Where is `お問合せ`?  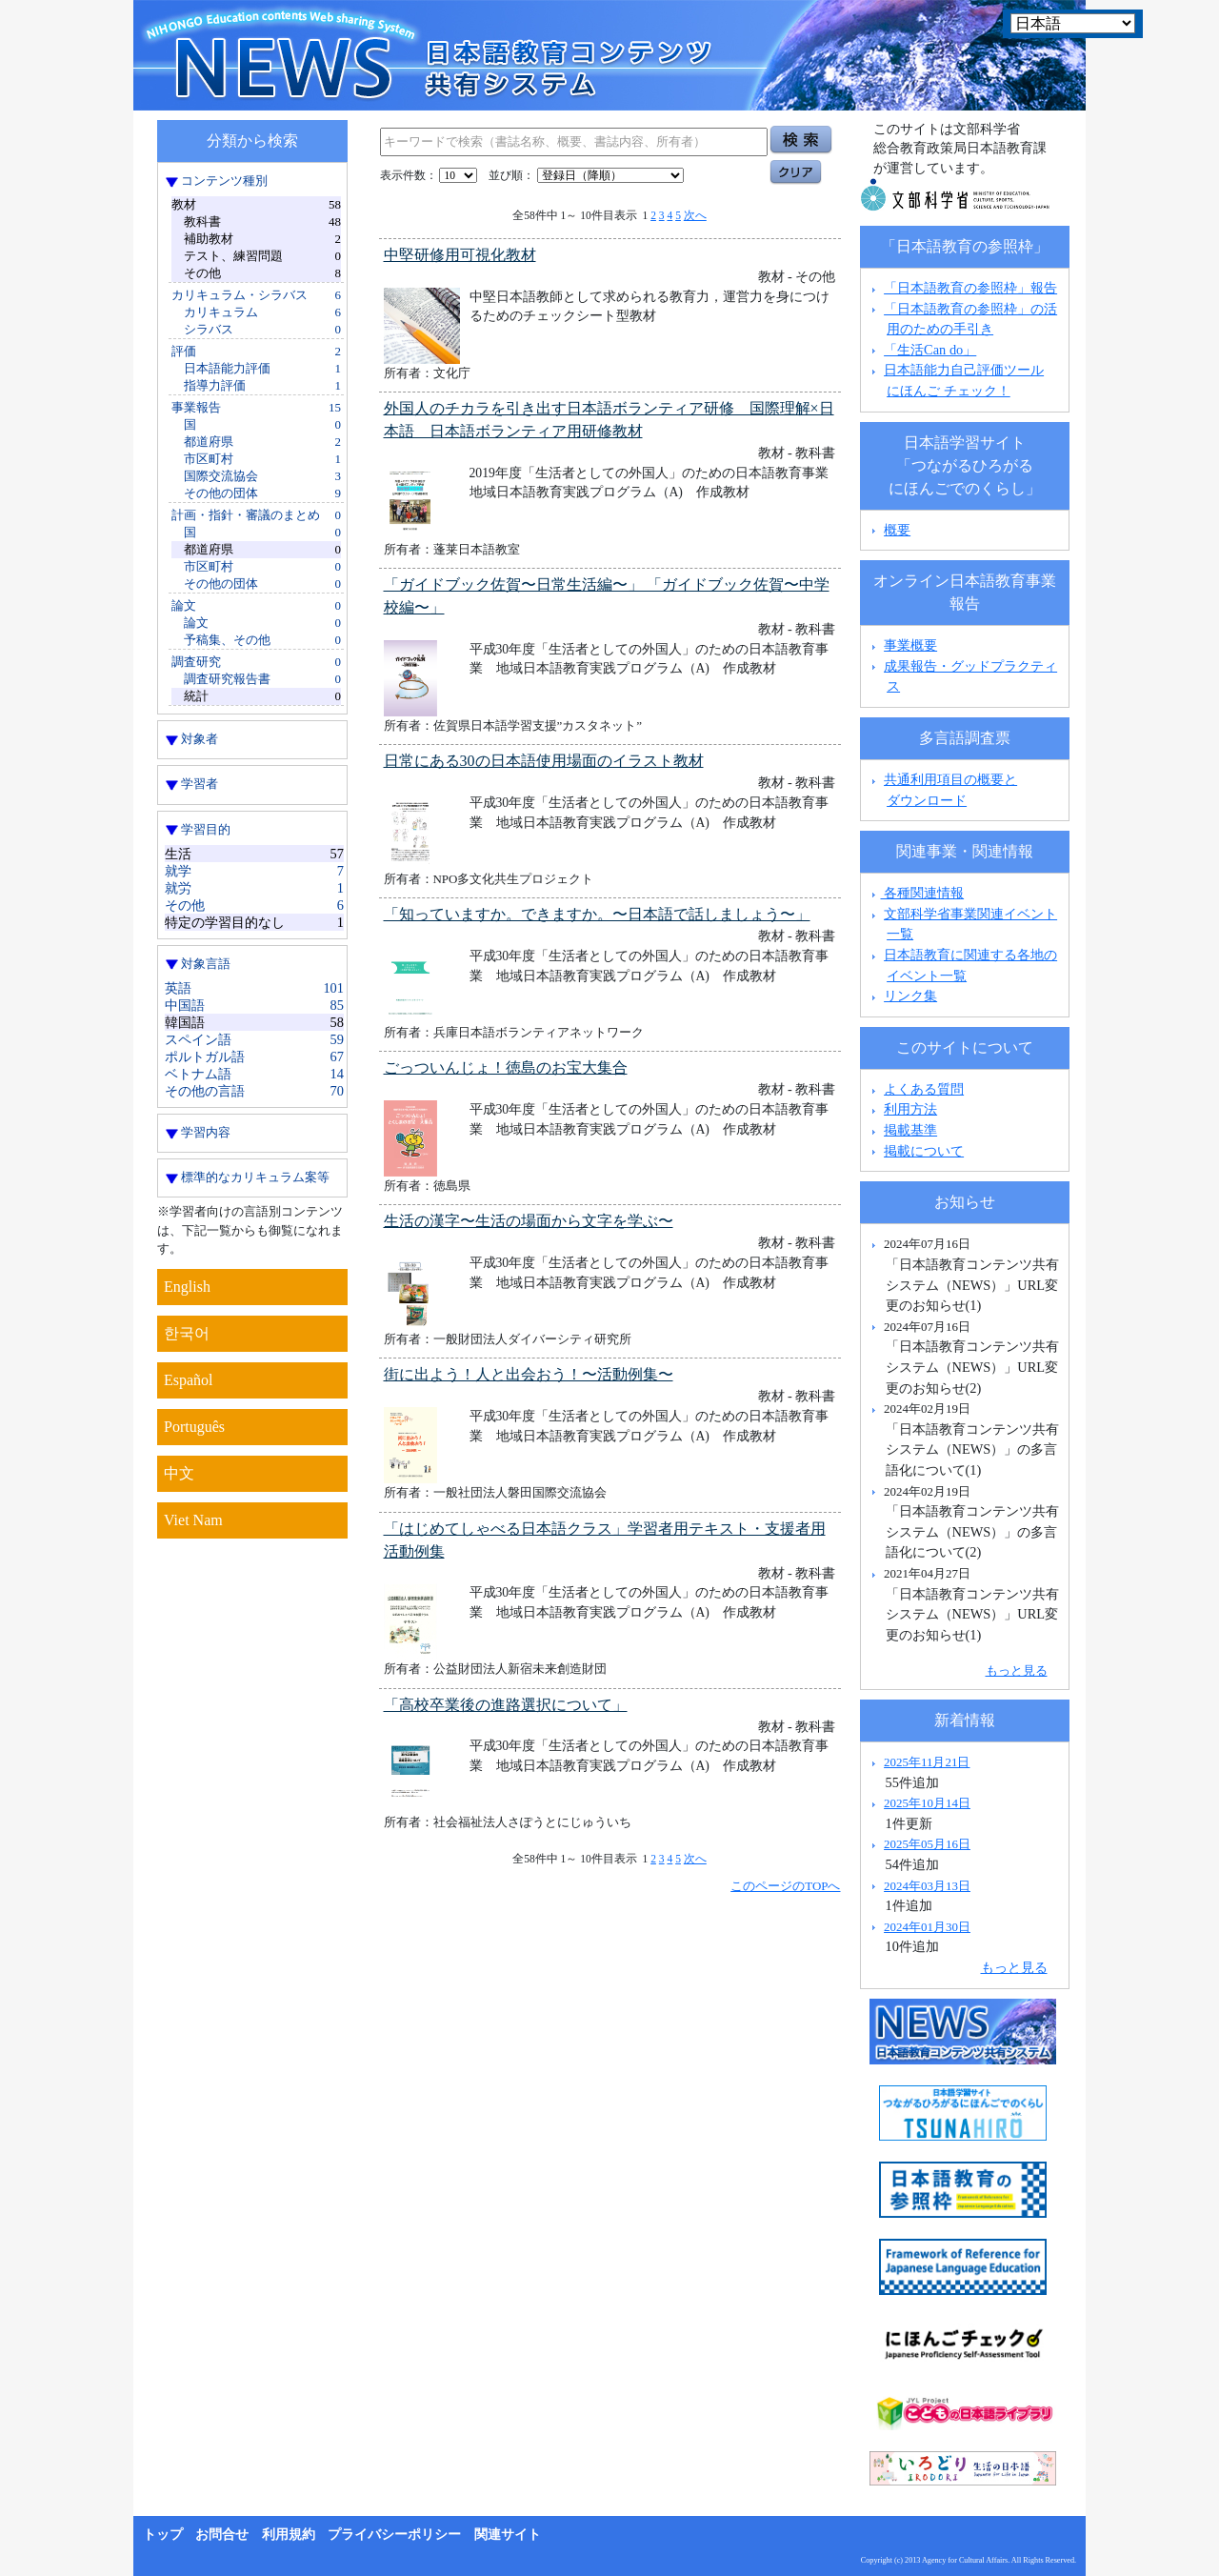 お問合せ is located at coordinates (222, 2534).